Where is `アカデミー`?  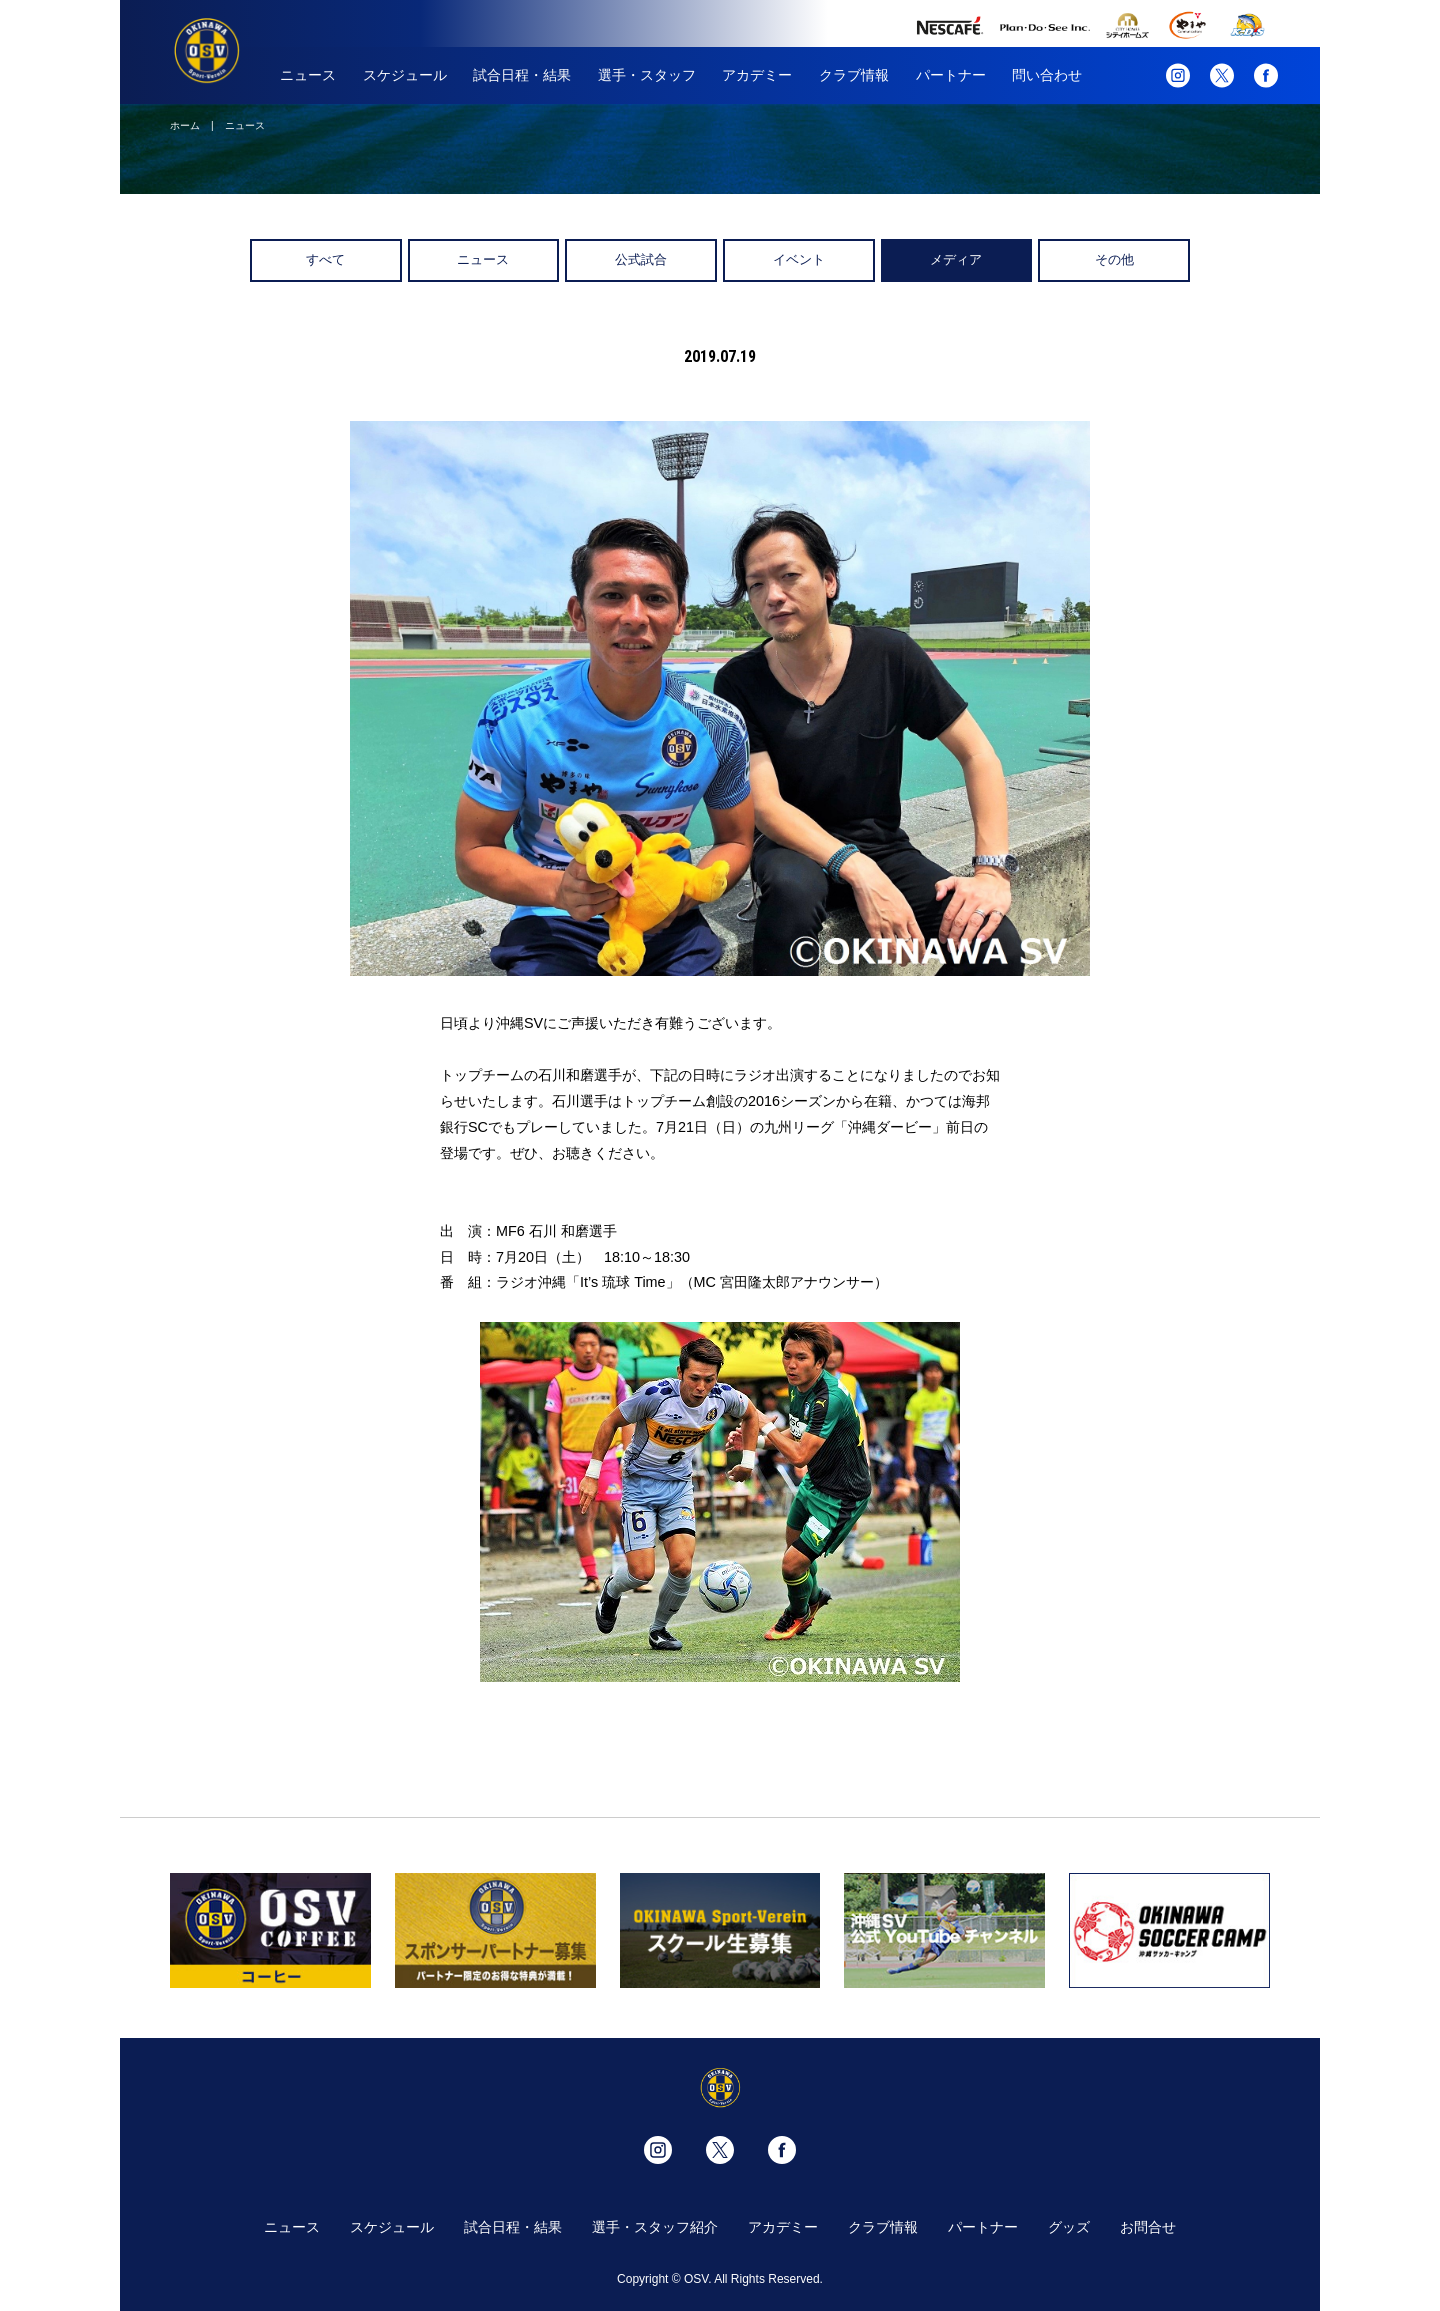
アカデミー is located at coordinates (757, 75).